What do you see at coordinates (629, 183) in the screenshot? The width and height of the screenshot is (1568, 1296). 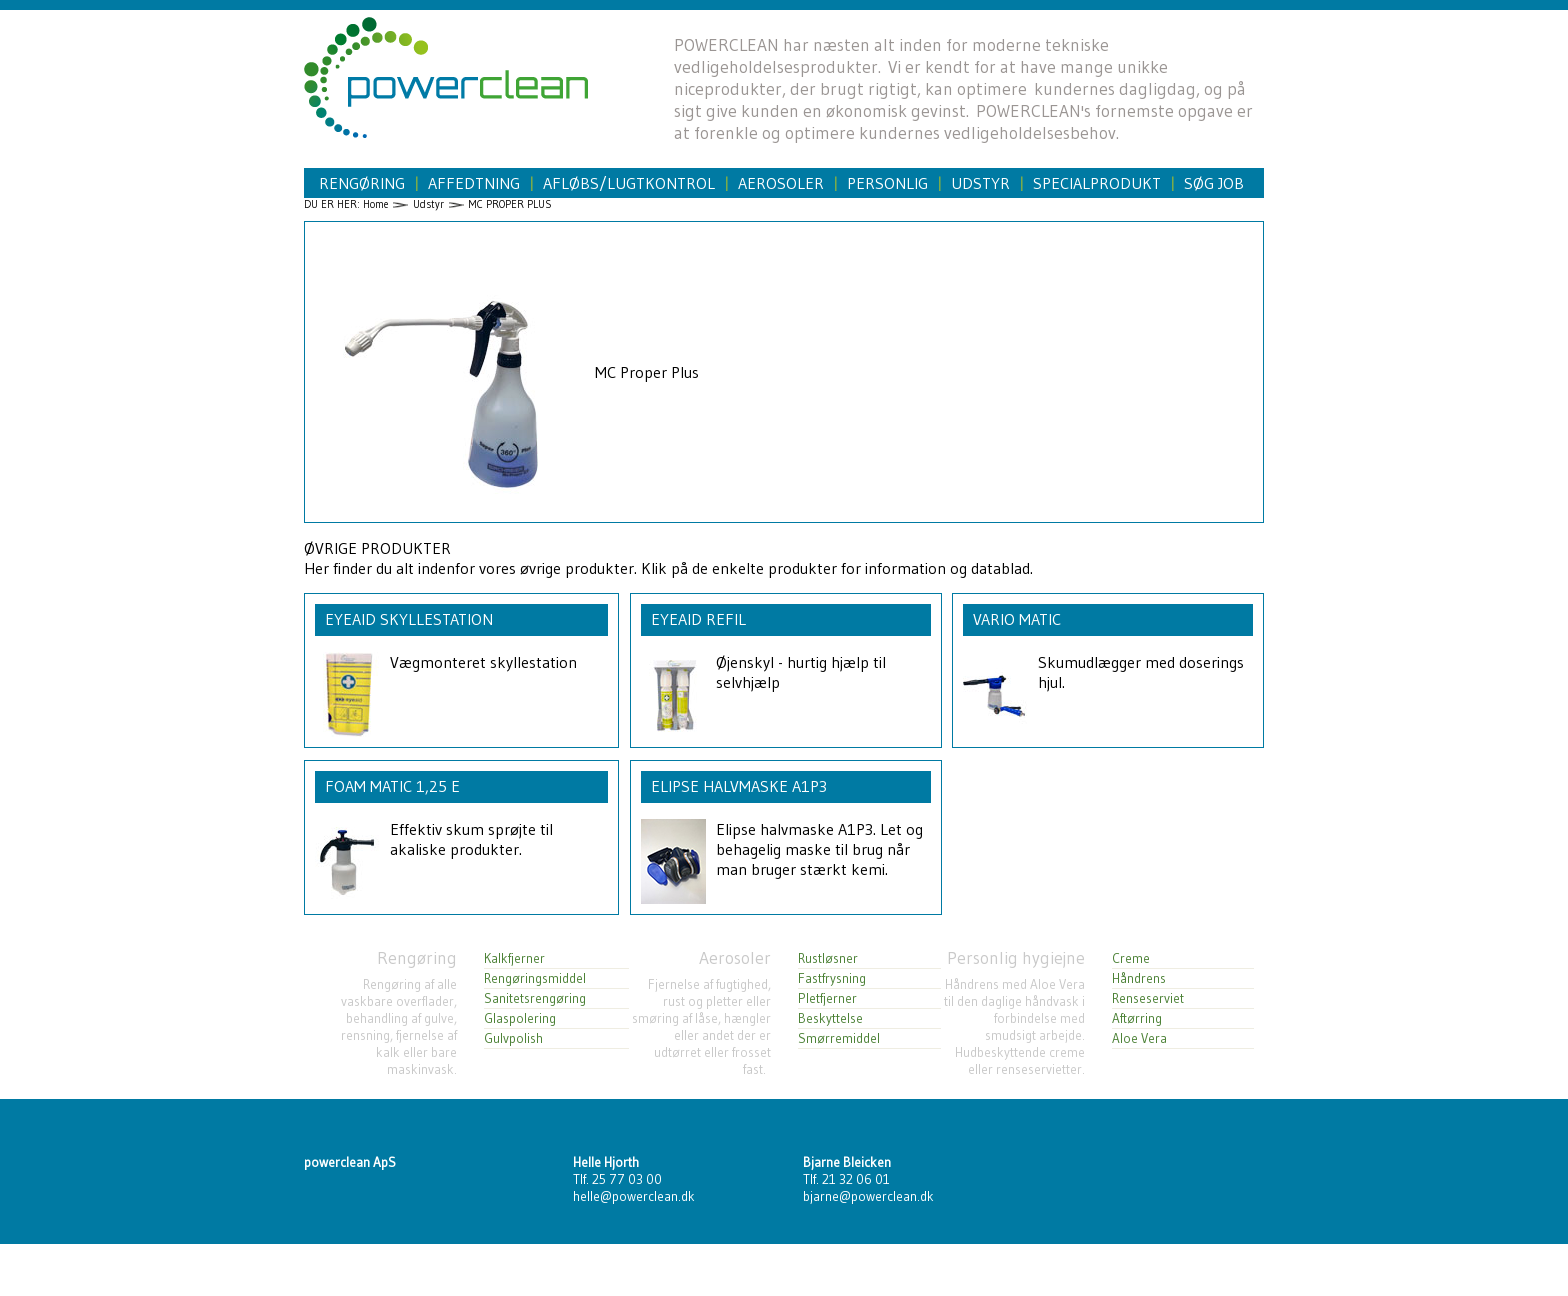 I see `Afløbs/Lugtkontrol` at bounding box center [629, 183].